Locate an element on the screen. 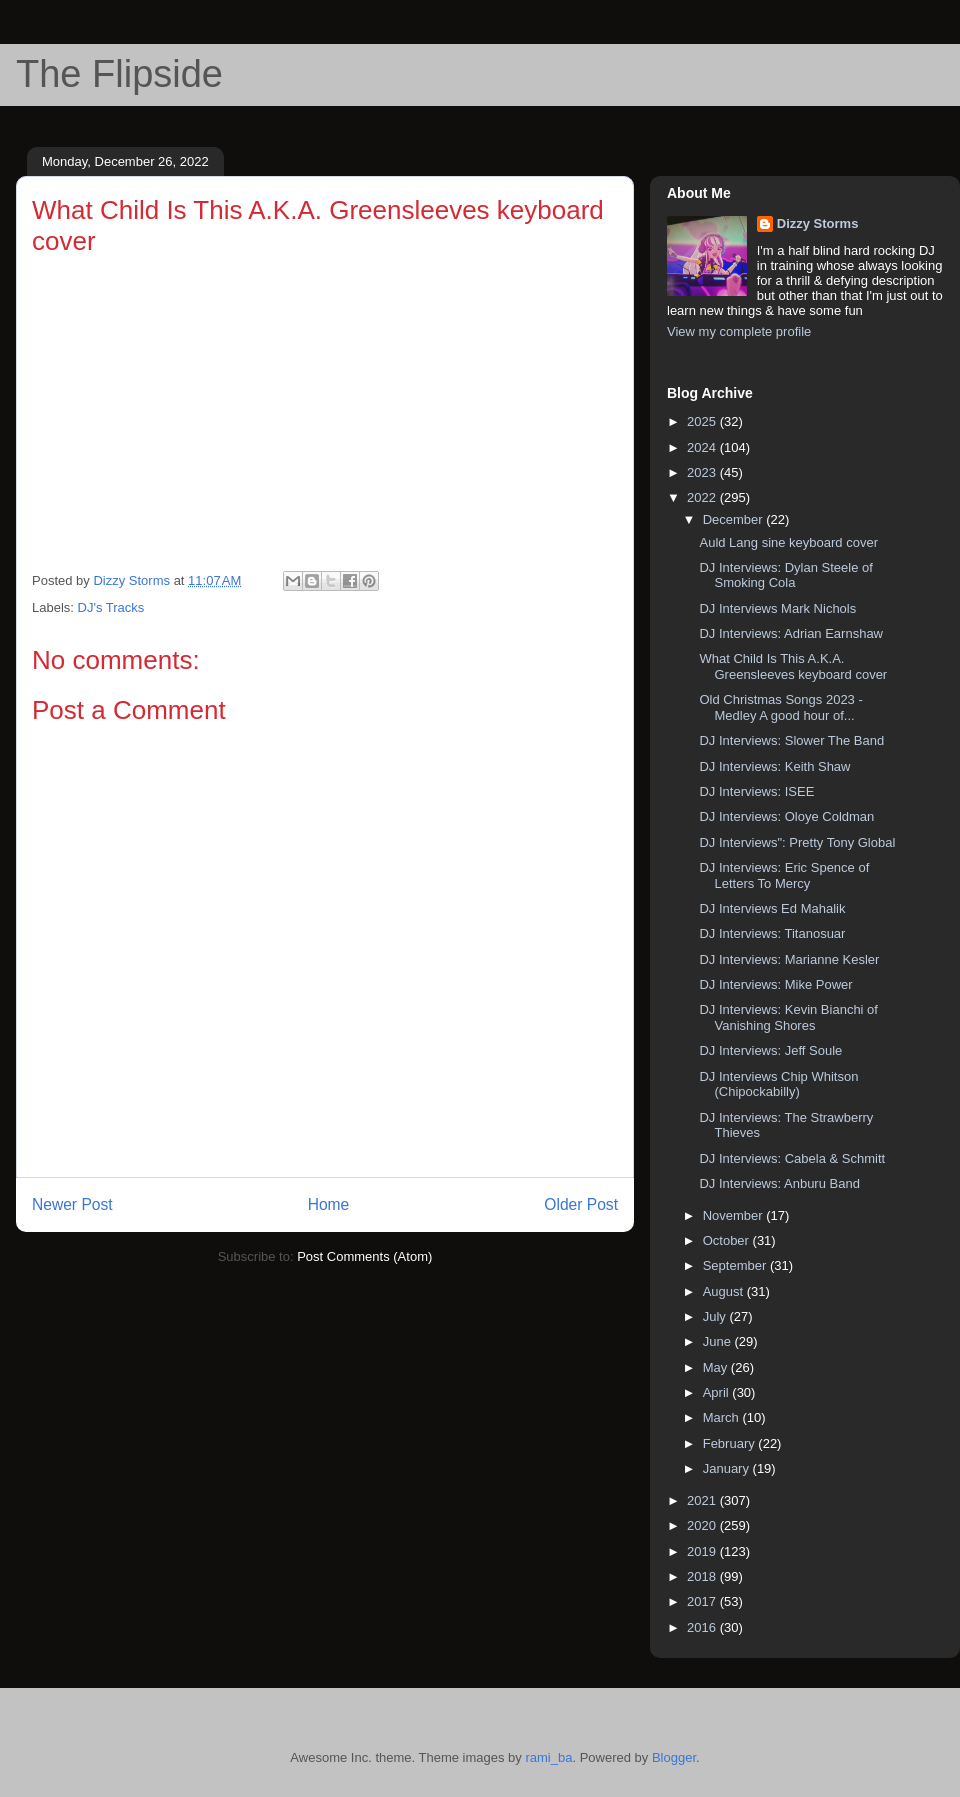 Image resolution: width=960 pixels, height=1797 pixels. January is located at coordinates (728, 1468).